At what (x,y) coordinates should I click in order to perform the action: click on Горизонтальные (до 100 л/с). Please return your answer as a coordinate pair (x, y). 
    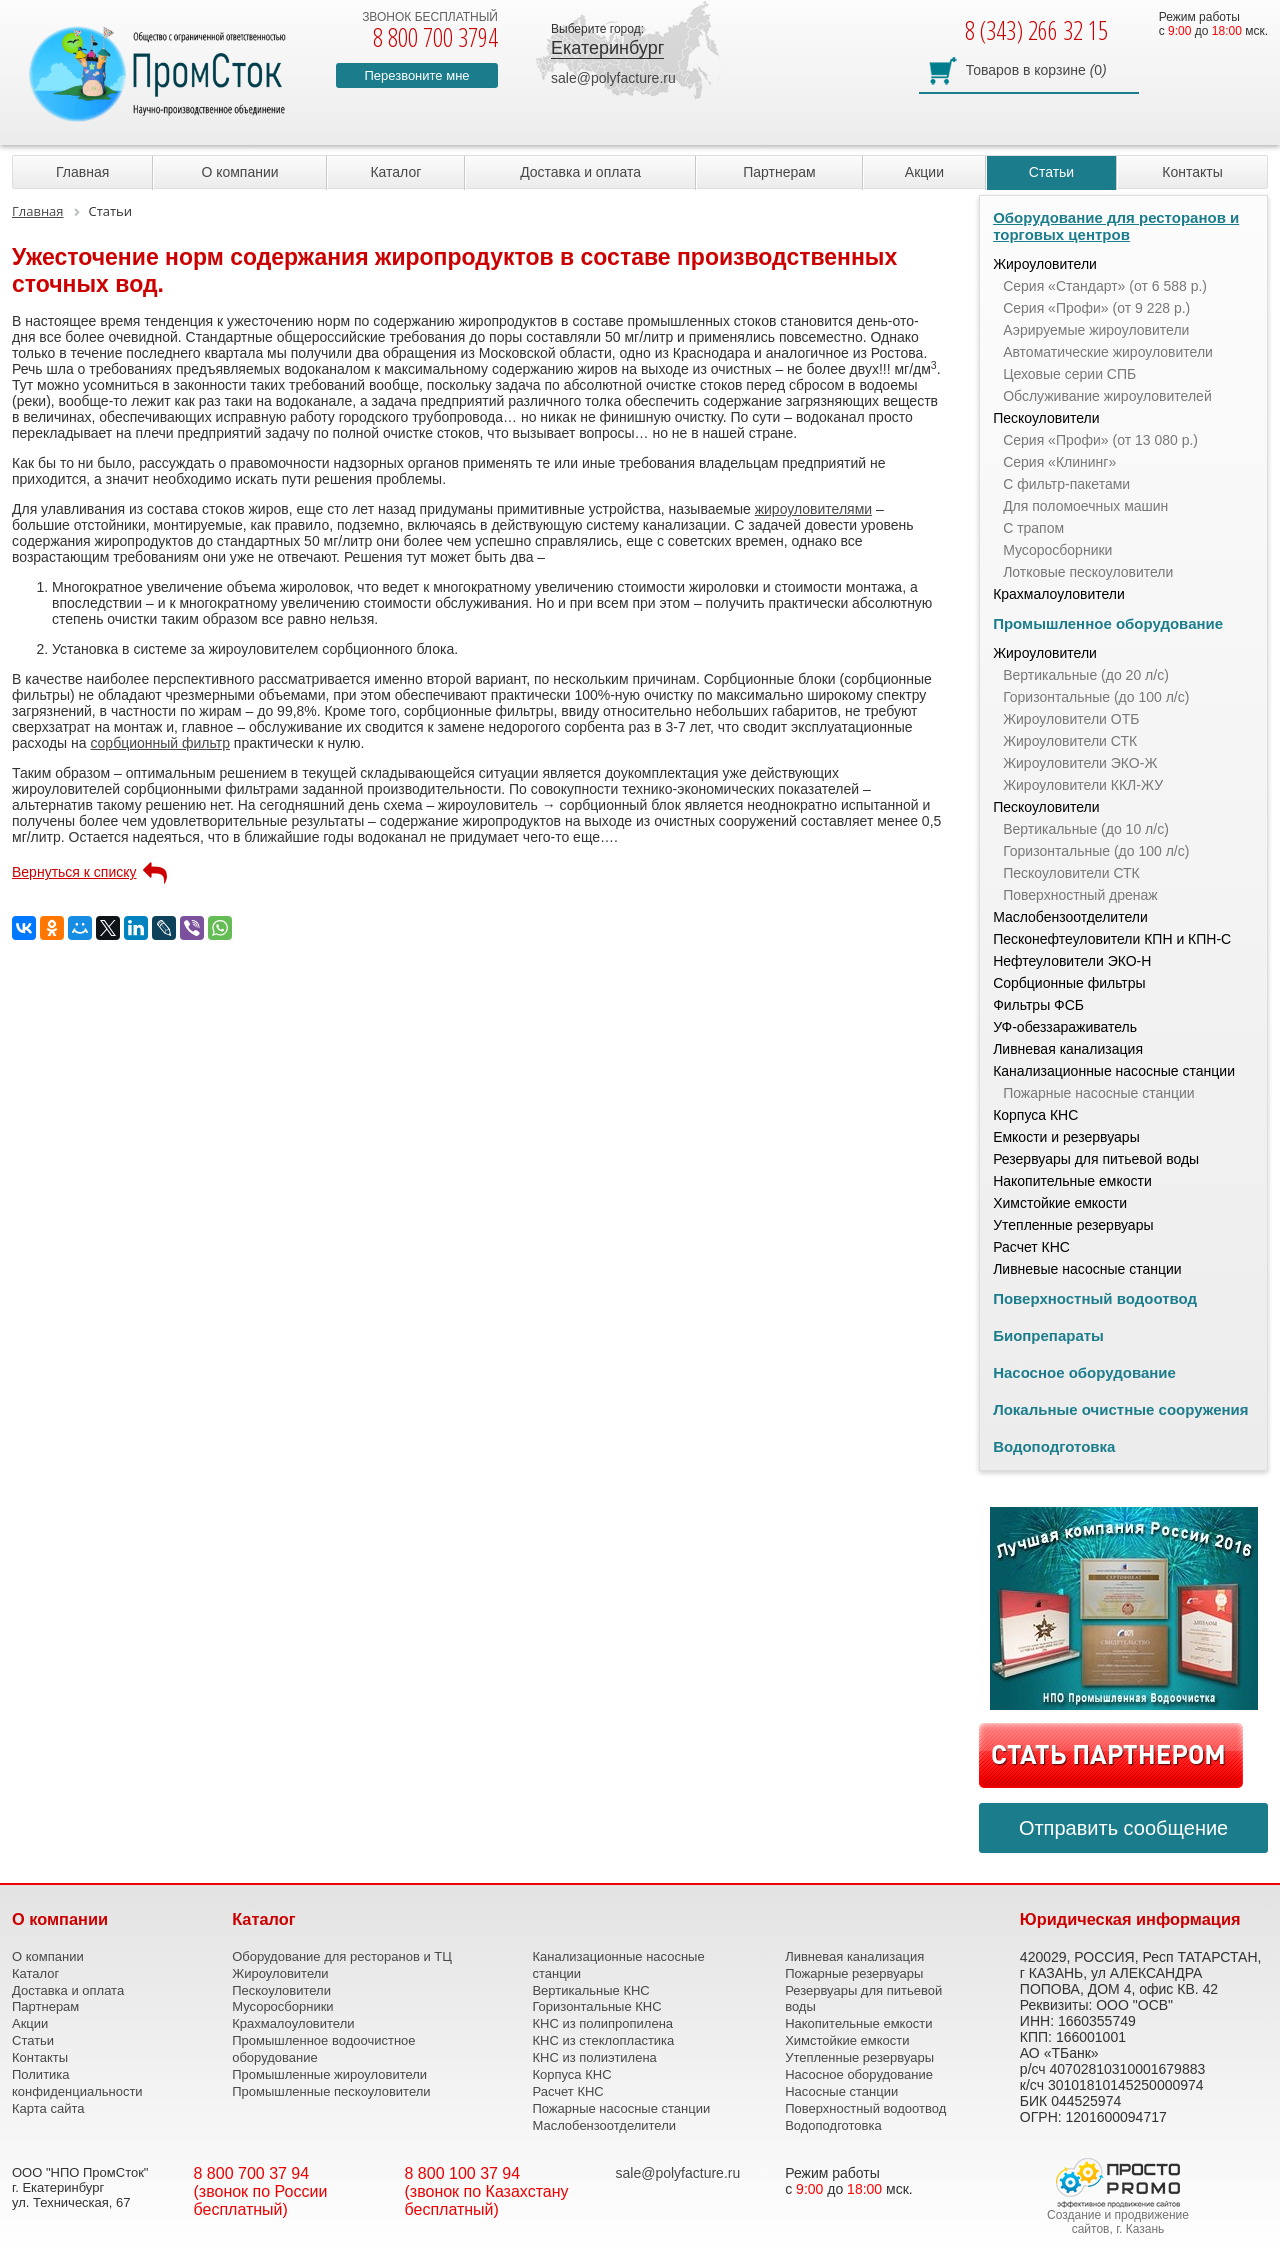
    Looking at the image, I should click on (1096, 697).